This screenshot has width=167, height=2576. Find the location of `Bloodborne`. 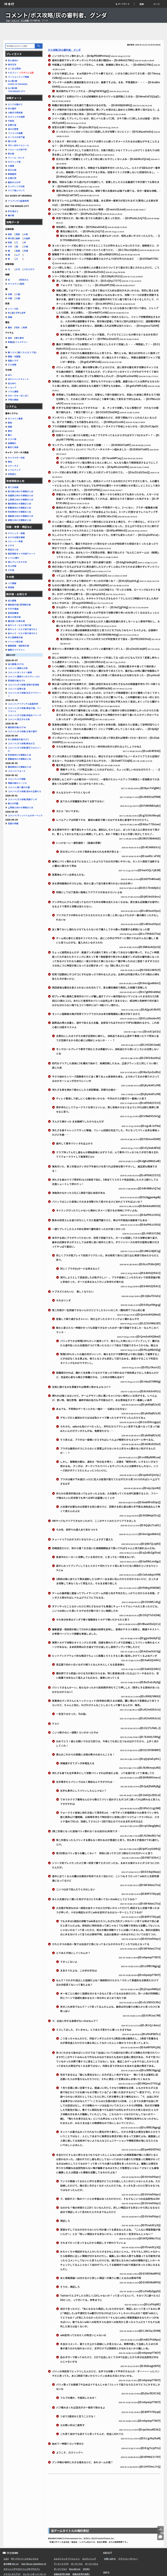

Bloodborne is located at coordinates (74, 2569).